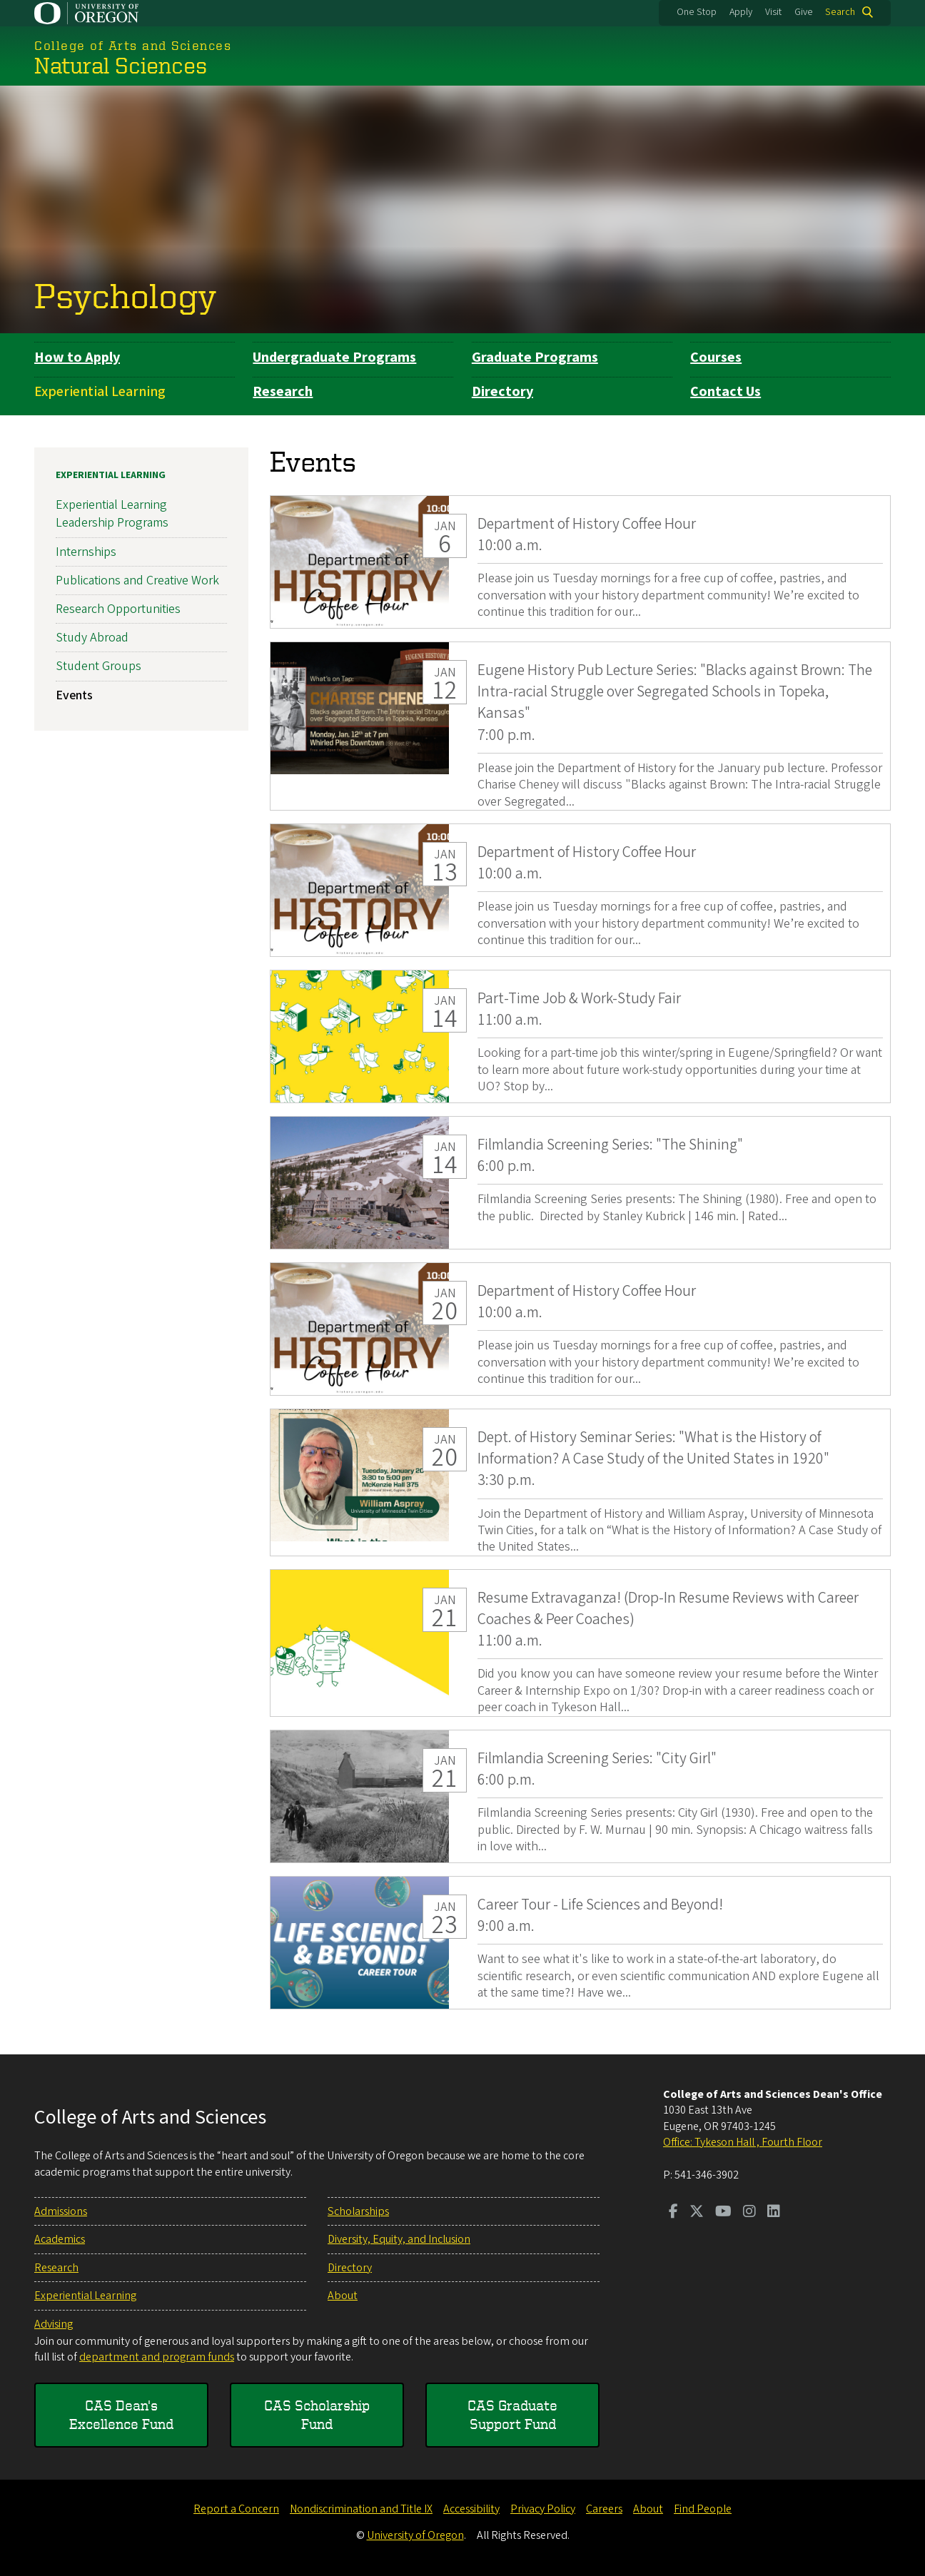 The height and width of the screenshot is (2576, 925). Describe the element at coordinates (59, 2239) in the screenshot. I see `Academics` at that location.